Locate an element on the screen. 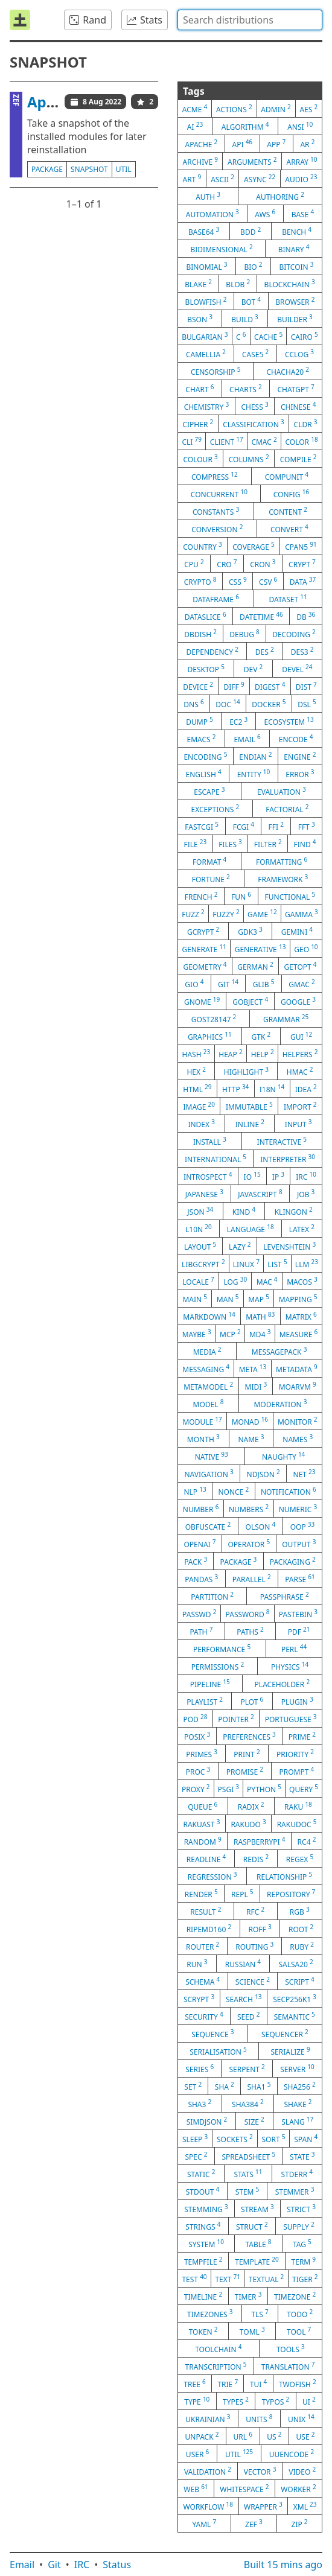 The width and height of the screenshot is (332, 2576). moarvm is located at coordinates (297, 1386).